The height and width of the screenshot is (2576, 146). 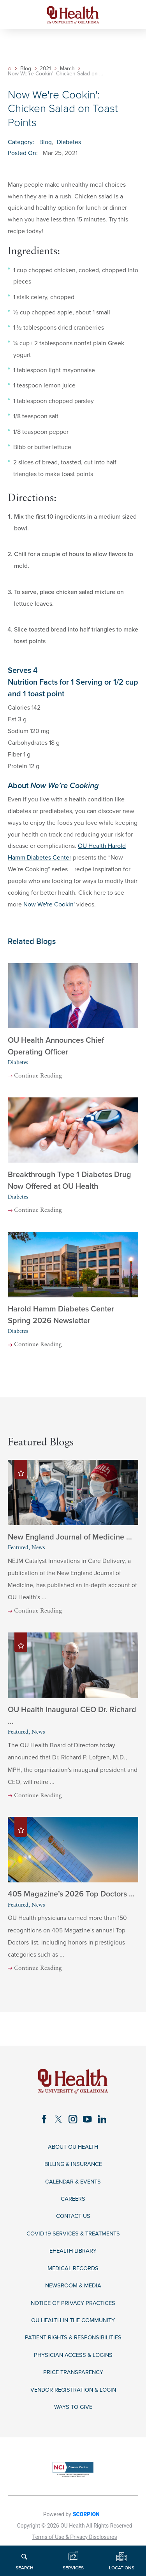 What do you see at coordinates (73, 2207) in the screenshot?
I see `Careers` at bounding box center [73, 2207].